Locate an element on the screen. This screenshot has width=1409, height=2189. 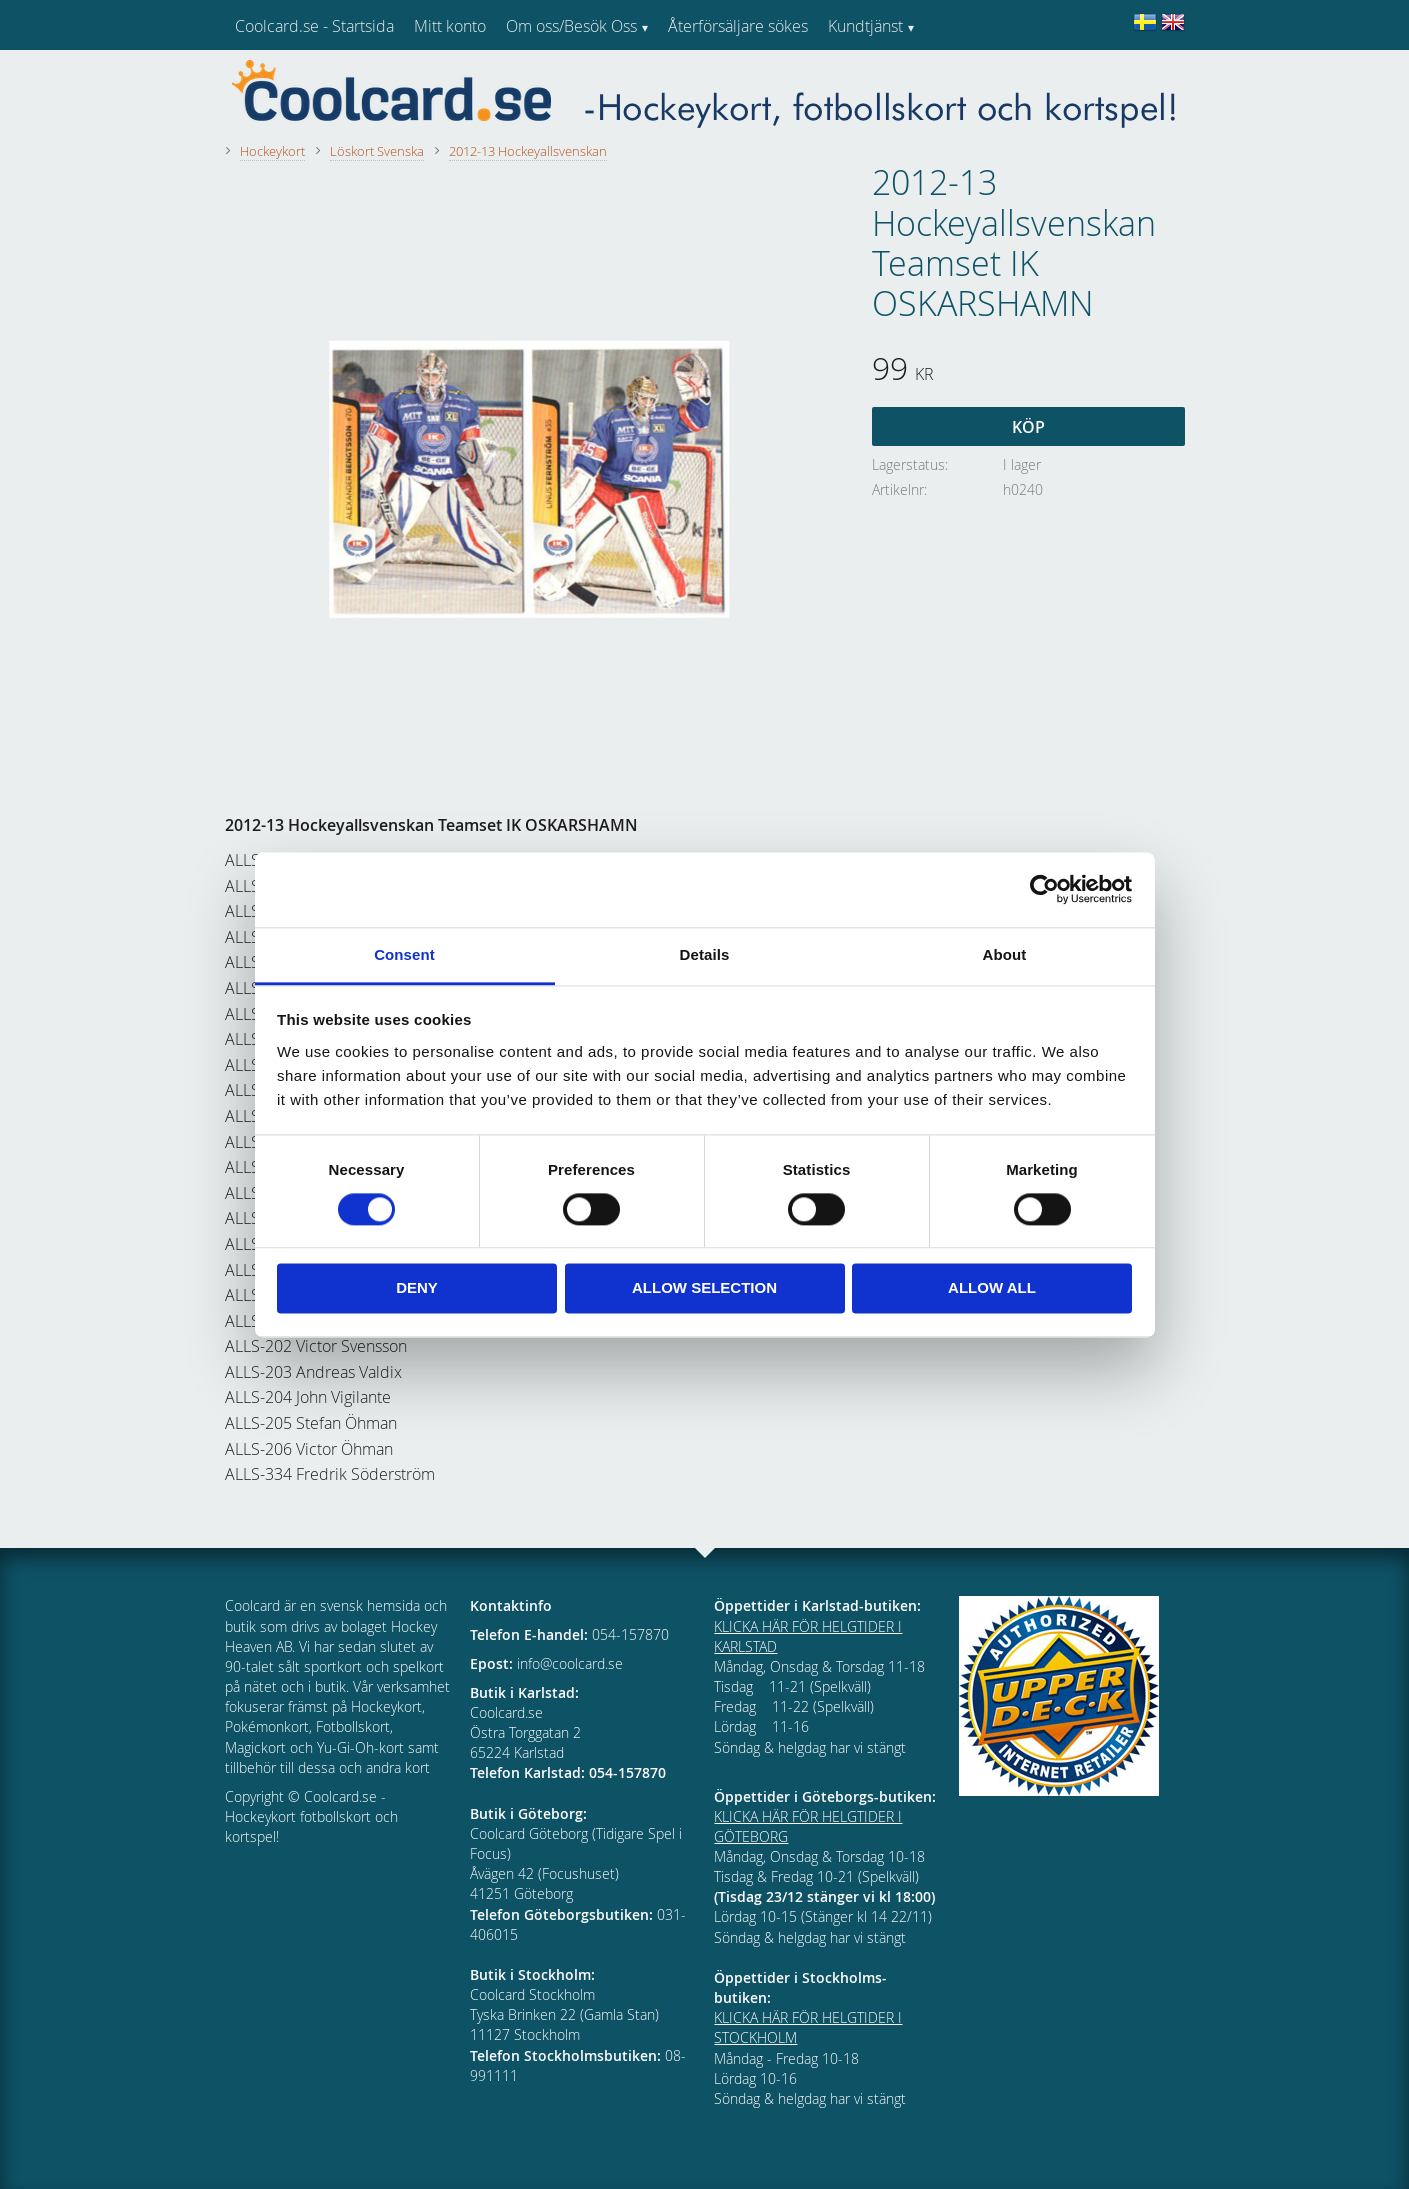
[Cookiebot by Usercentrics - opens in a new window] is located at coordinates (1044, 889).